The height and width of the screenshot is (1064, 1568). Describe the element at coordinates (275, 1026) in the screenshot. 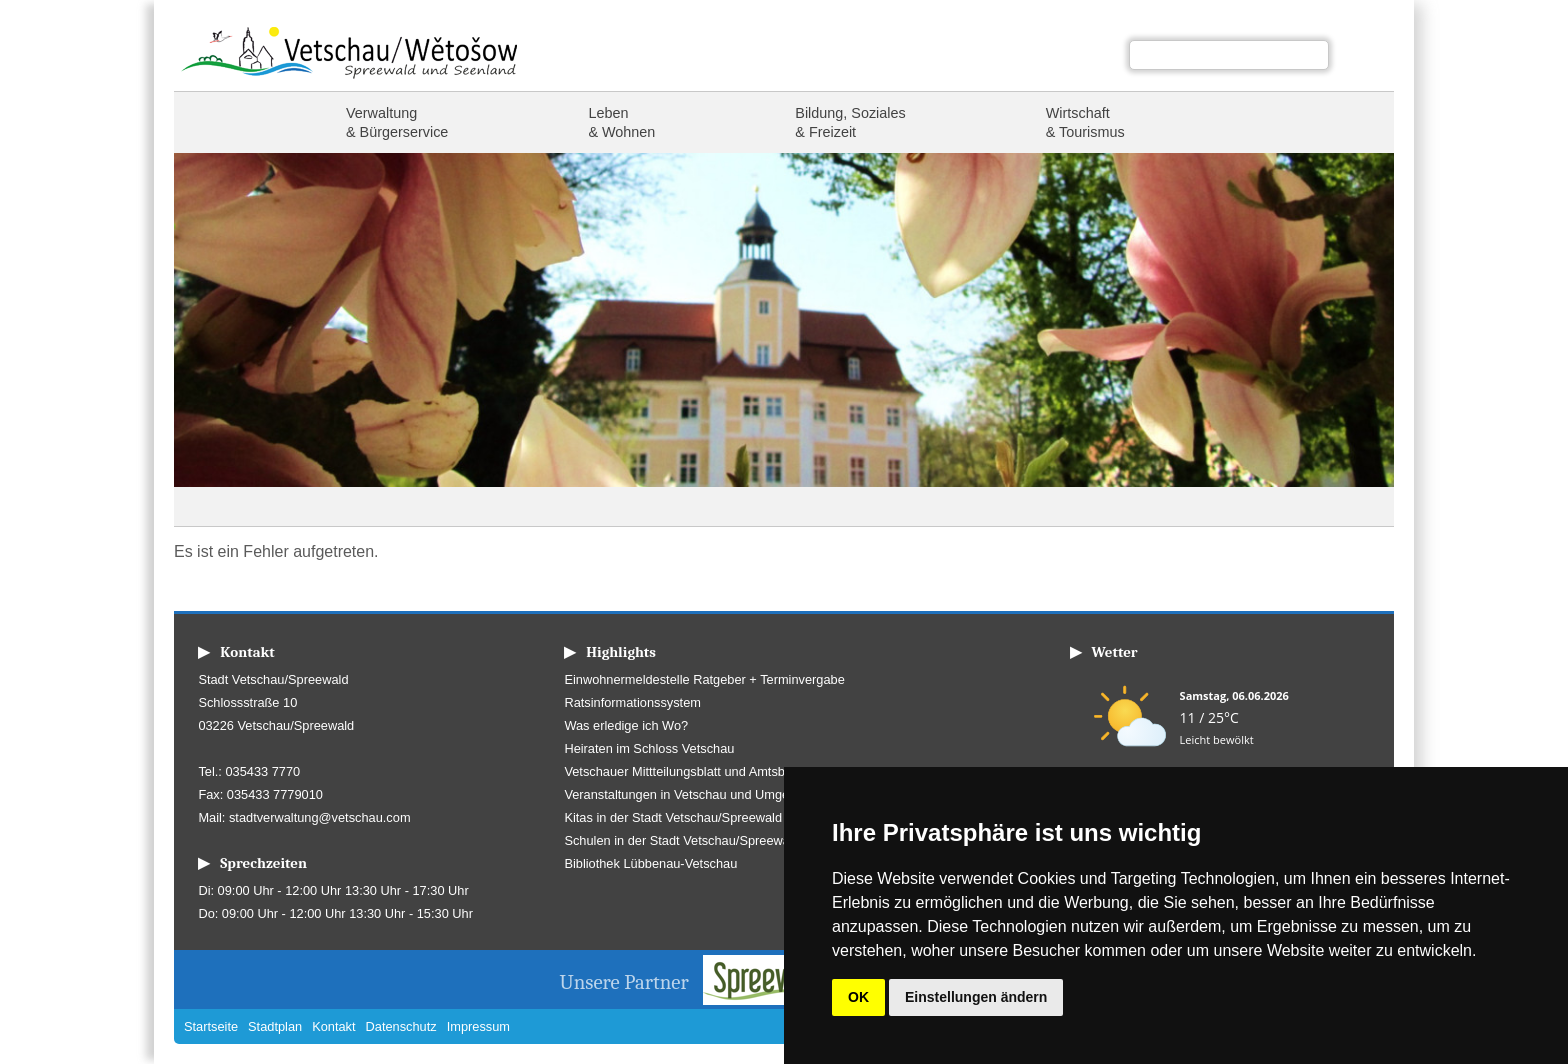

I see `Stadtplan` at that location.